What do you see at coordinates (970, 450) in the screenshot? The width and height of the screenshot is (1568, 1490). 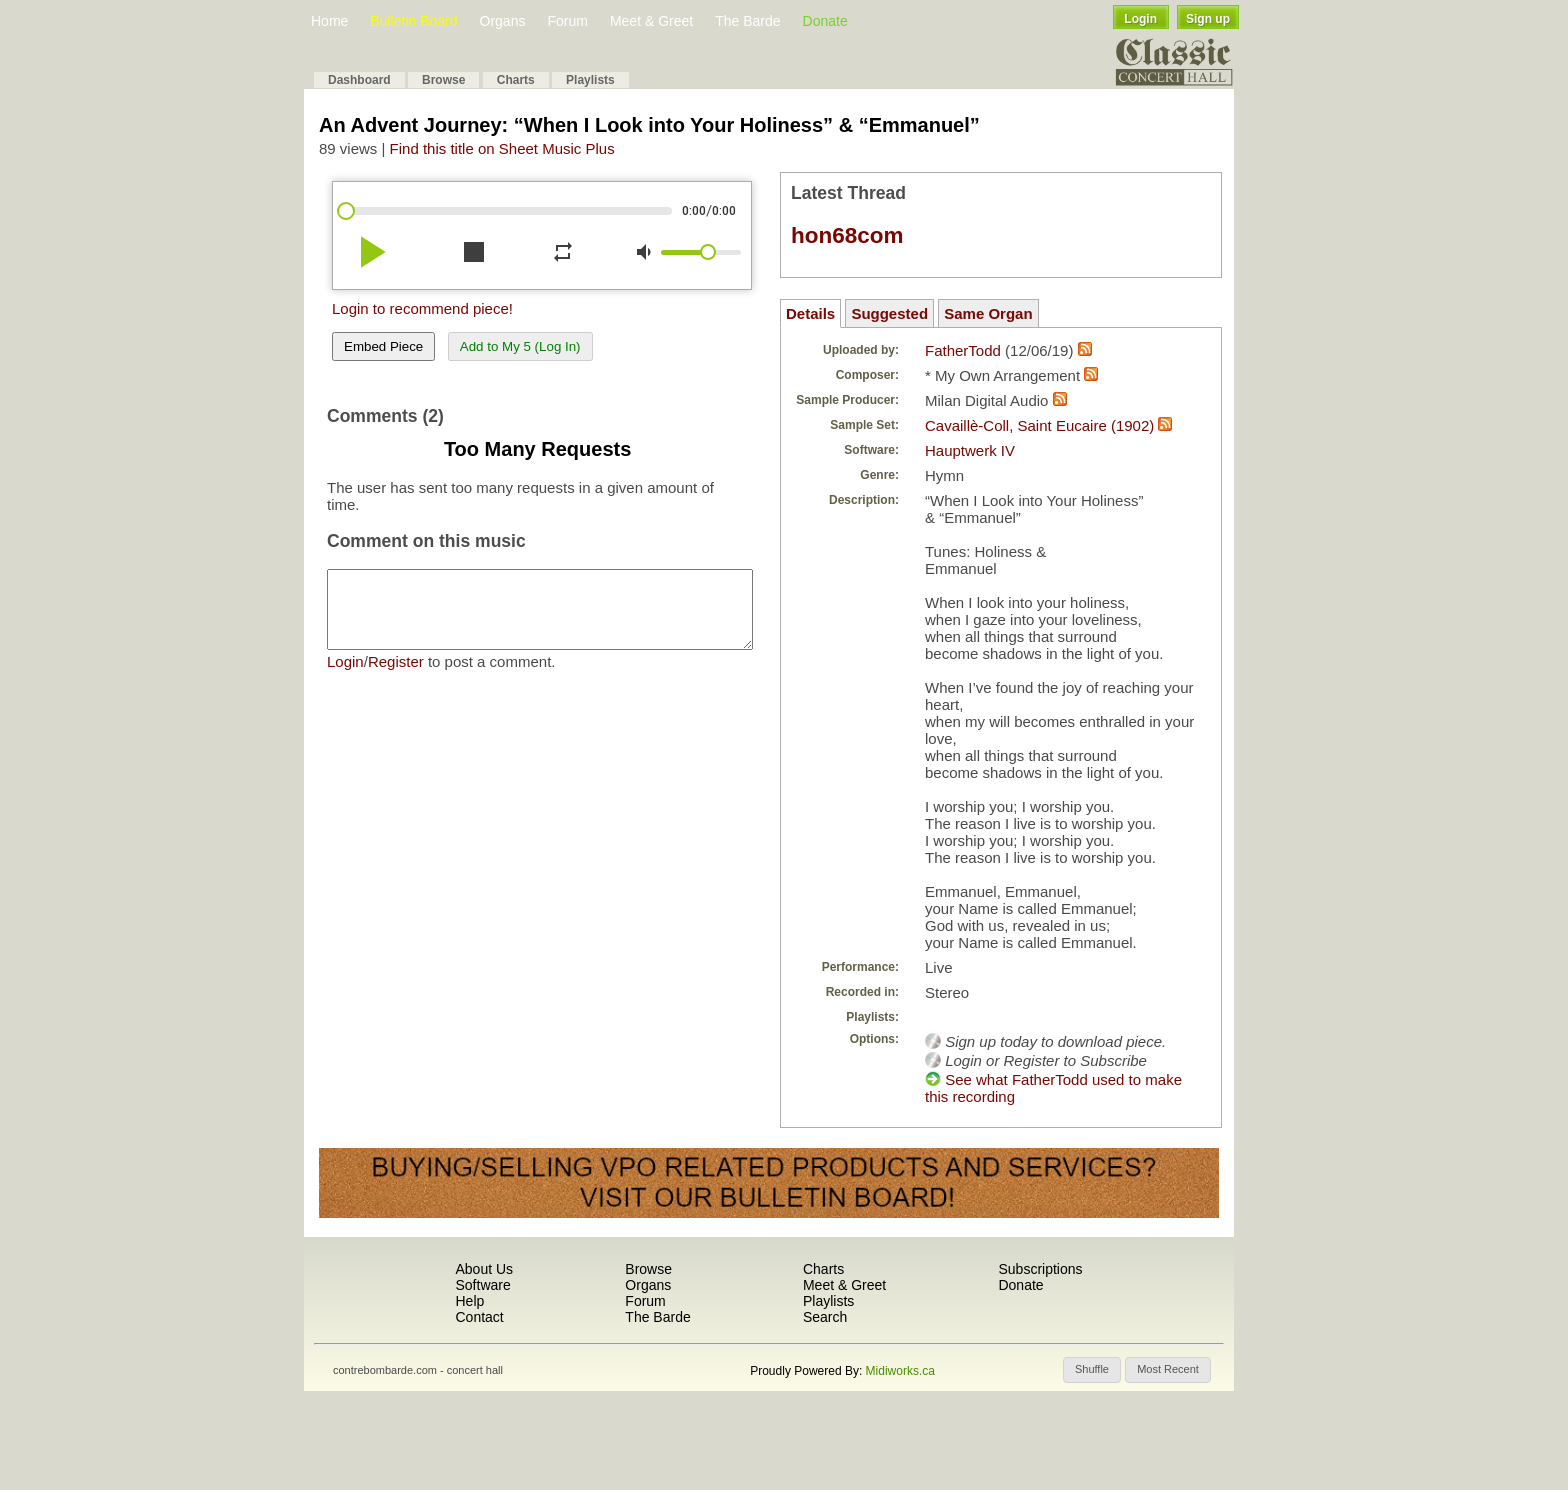 I see `Hauptwerk IV` at bounding box center [970, 450].